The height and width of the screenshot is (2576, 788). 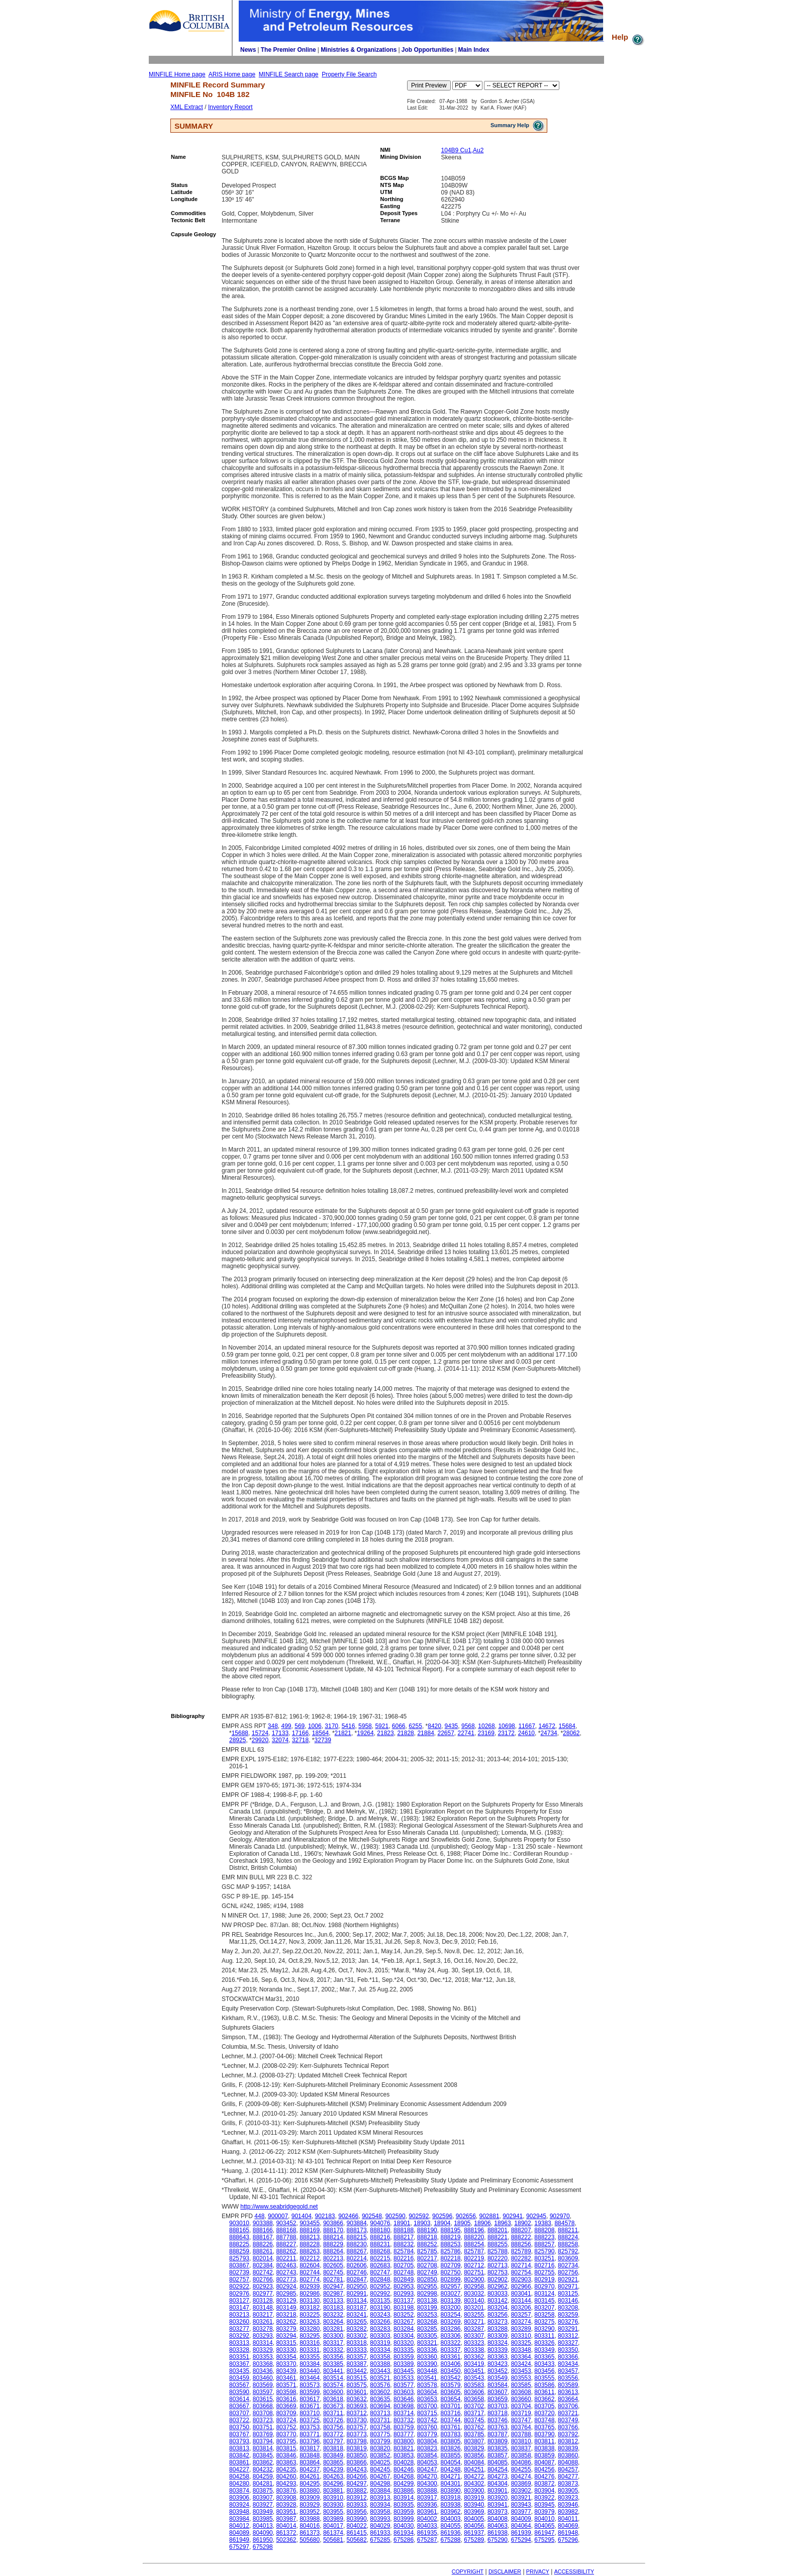 What do you see at coordinates (357, 2335) in the screenshot?
I see `803302` at bounding box center [357, 2335].